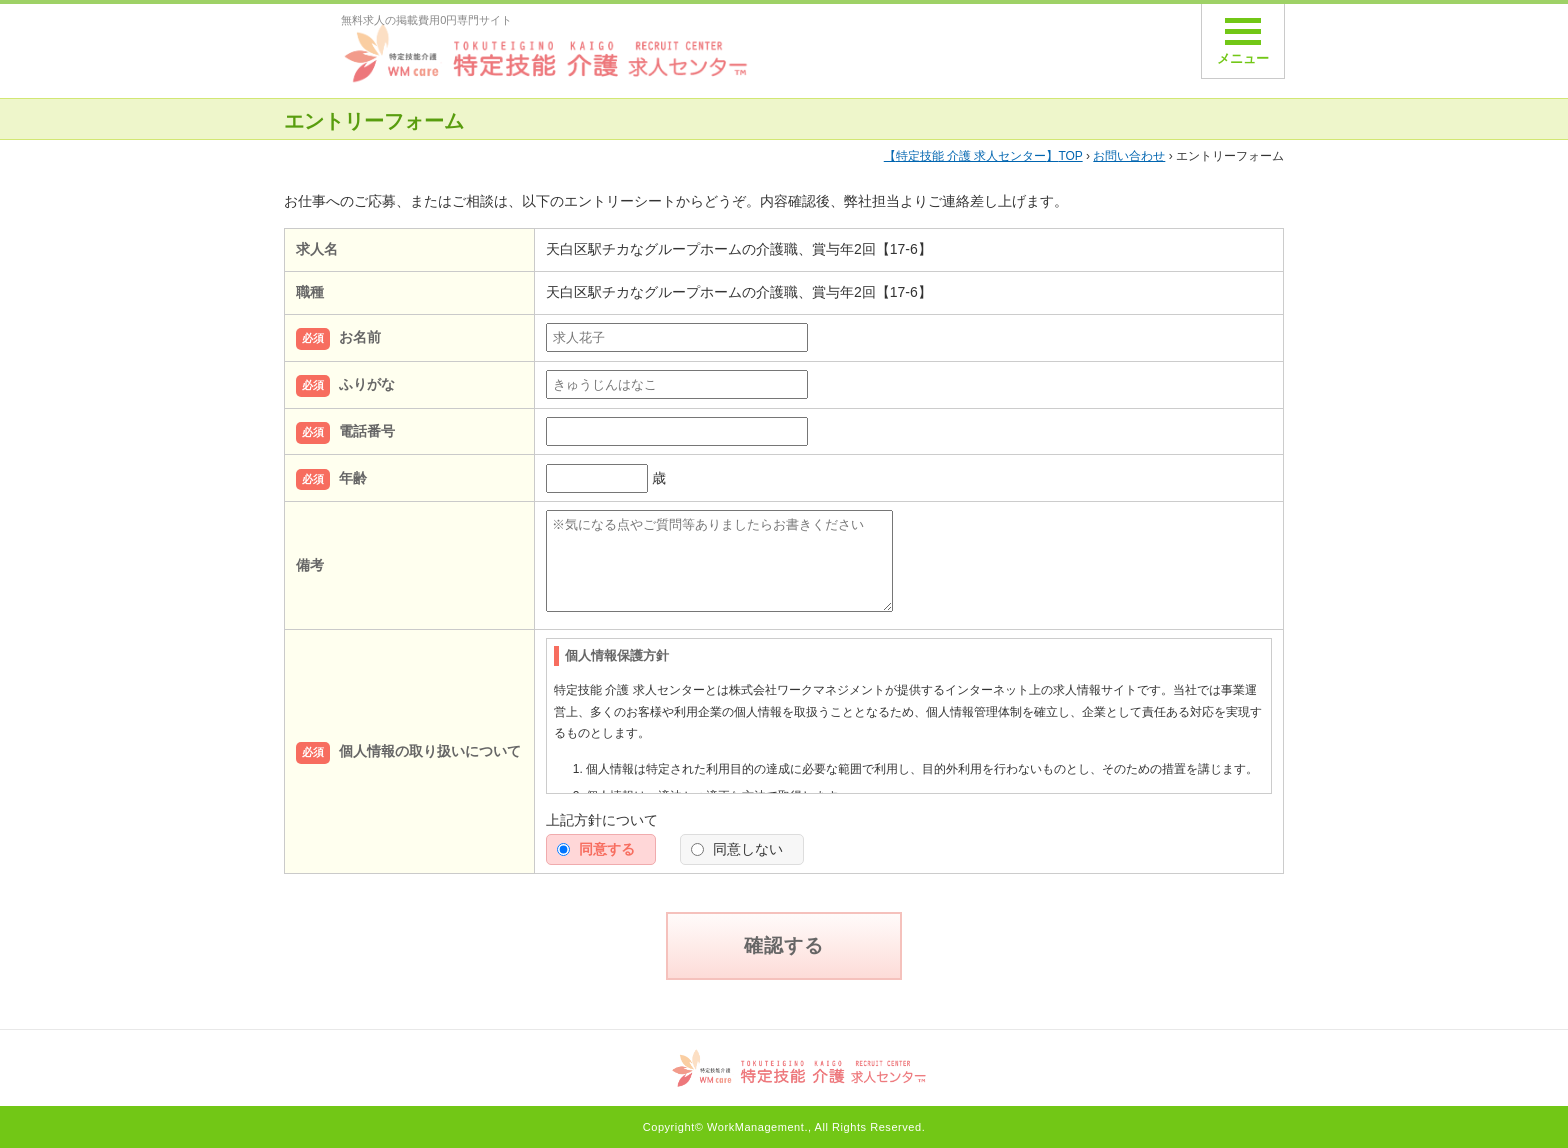 The image size is (1568, 1148). What do you see at coordinates (1129, 156) in the screenshot?
I see `お問い合わせ` at bounding box center [1129, 156].